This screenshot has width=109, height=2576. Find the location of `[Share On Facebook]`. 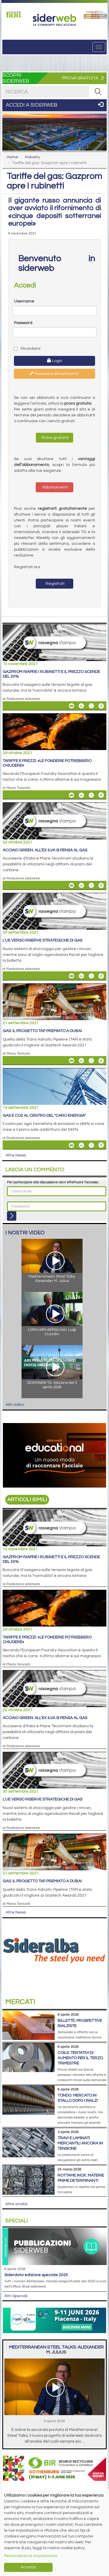

[Share On Facebook] is located at coordinates (101, 706).